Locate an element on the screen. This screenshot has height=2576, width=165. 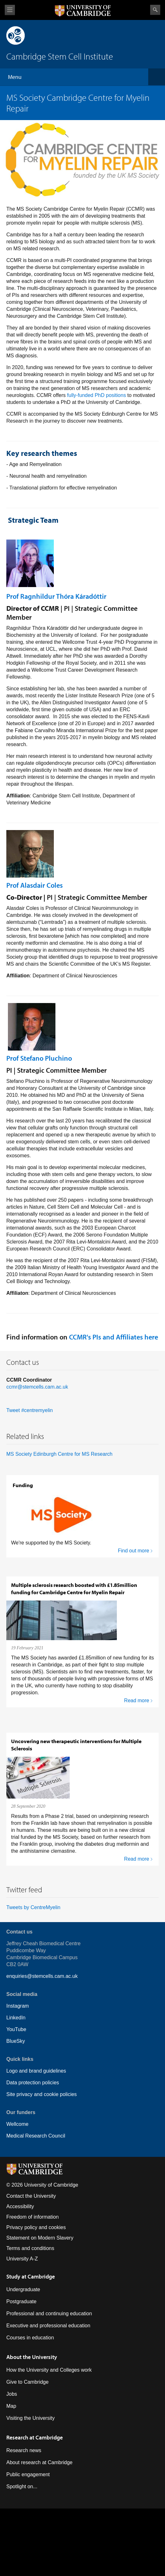
Instagram is located at coordinates (17, 2006).